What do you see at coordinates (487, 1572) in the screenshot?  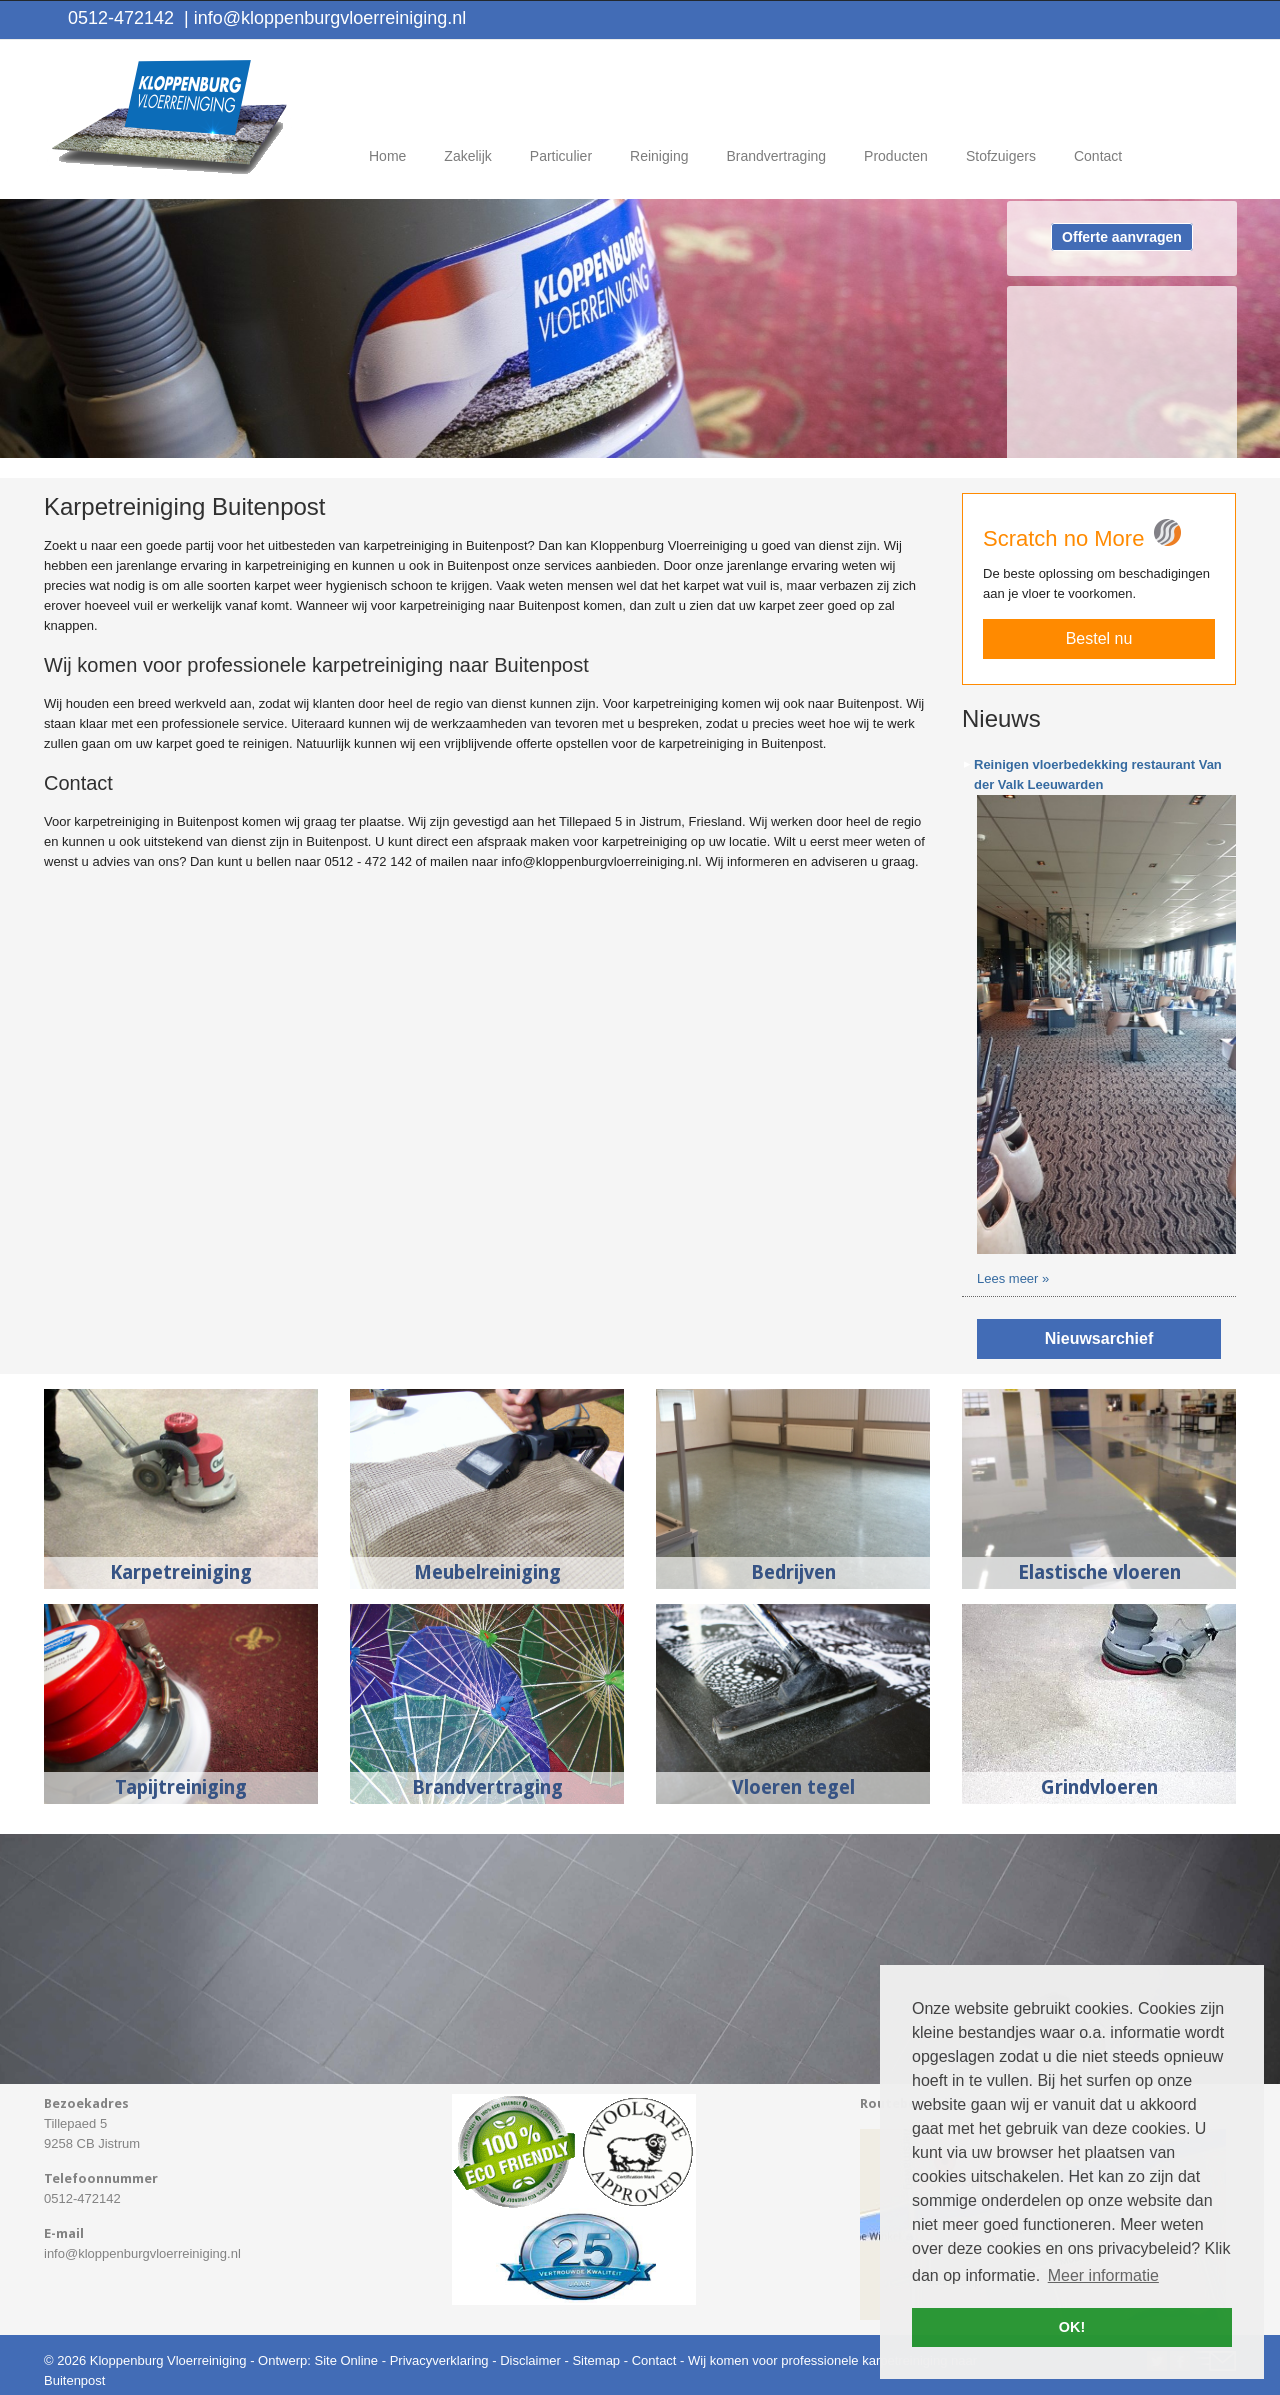 I see `Meubelreiniging` at bounding box center [487, 1572].